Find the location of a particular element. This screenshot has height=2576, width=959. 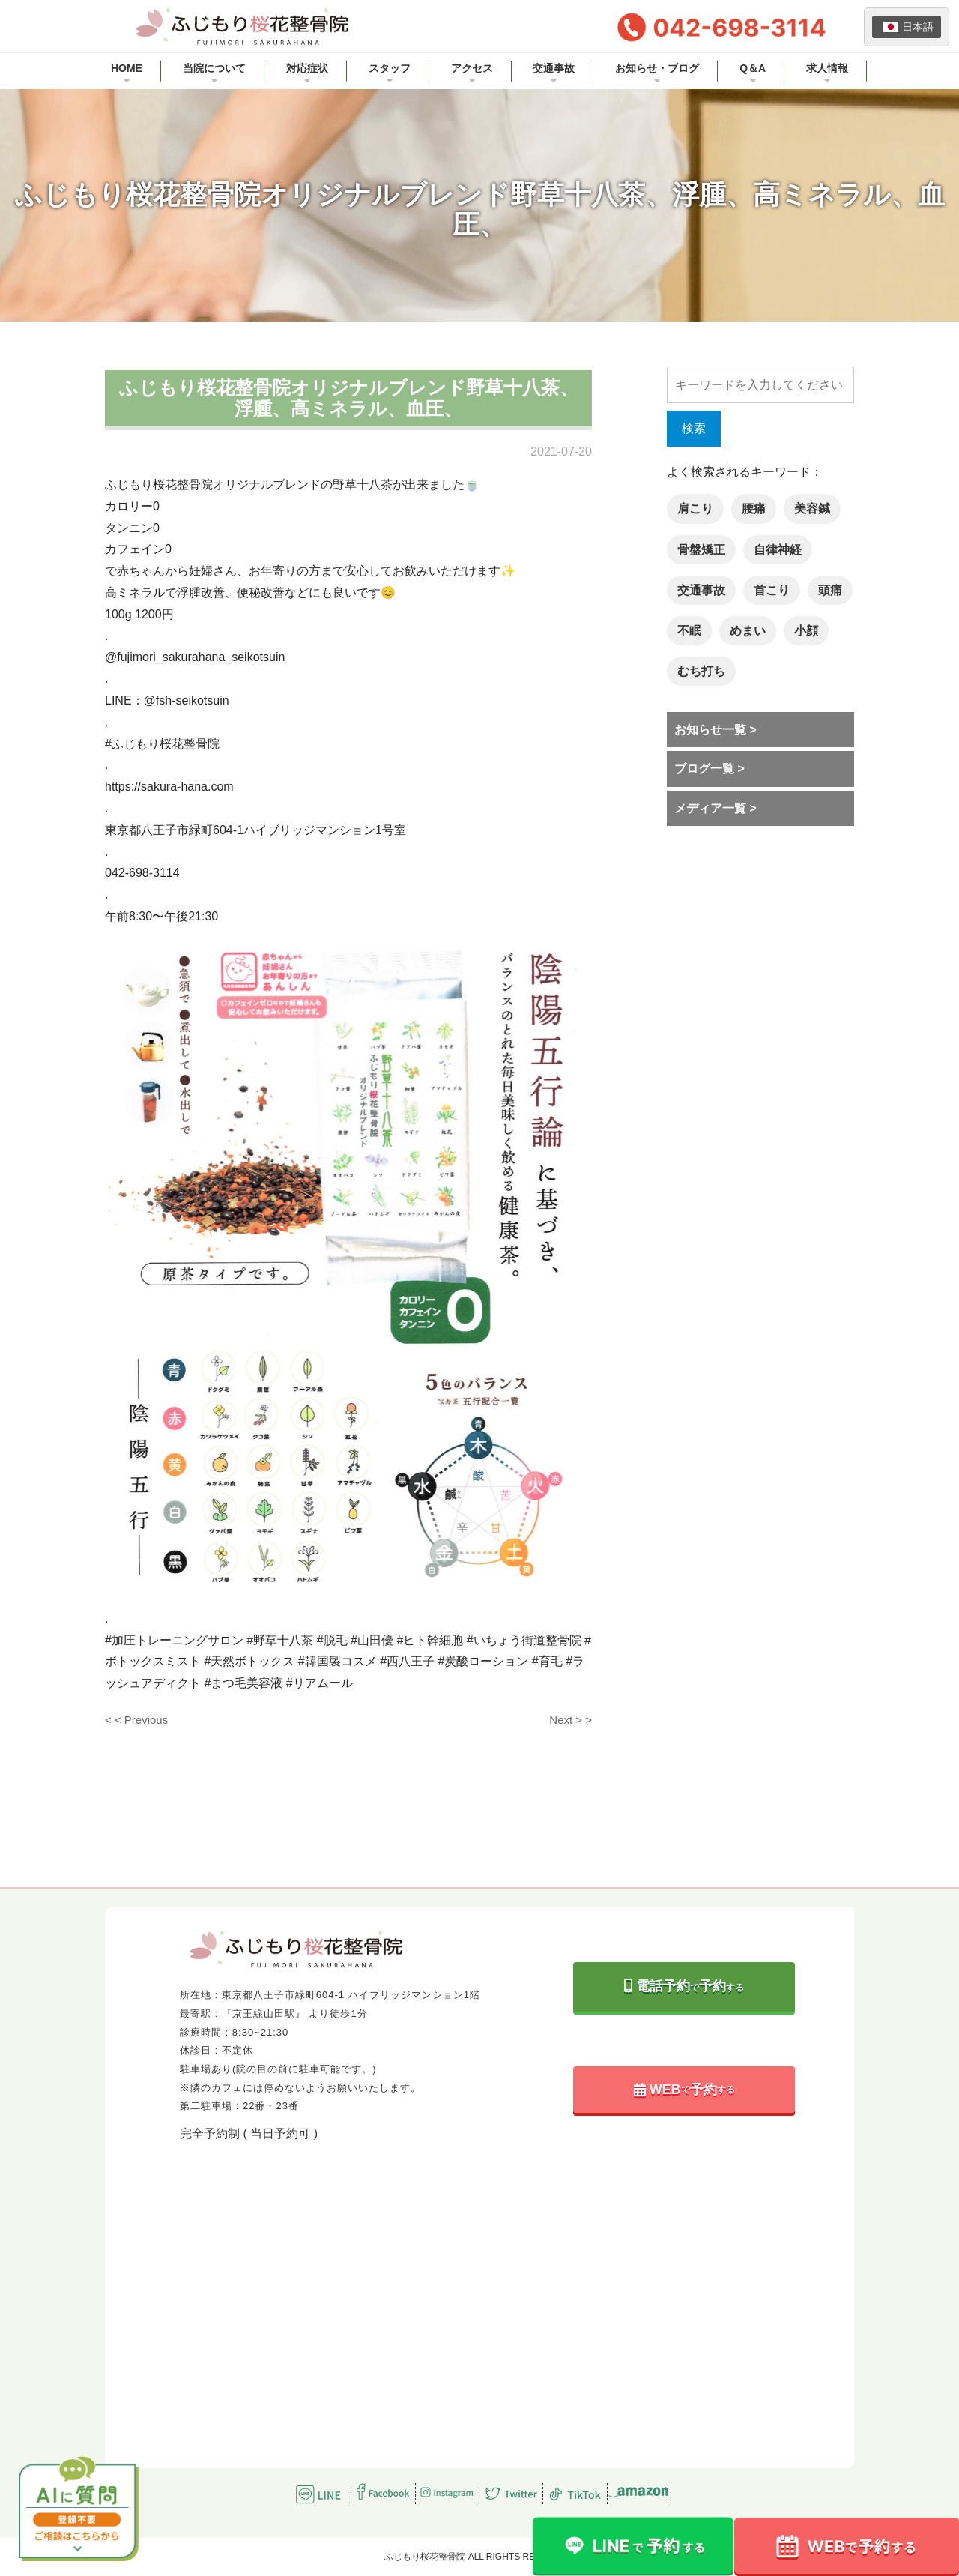

HOME is located at coordinates (126, 68).